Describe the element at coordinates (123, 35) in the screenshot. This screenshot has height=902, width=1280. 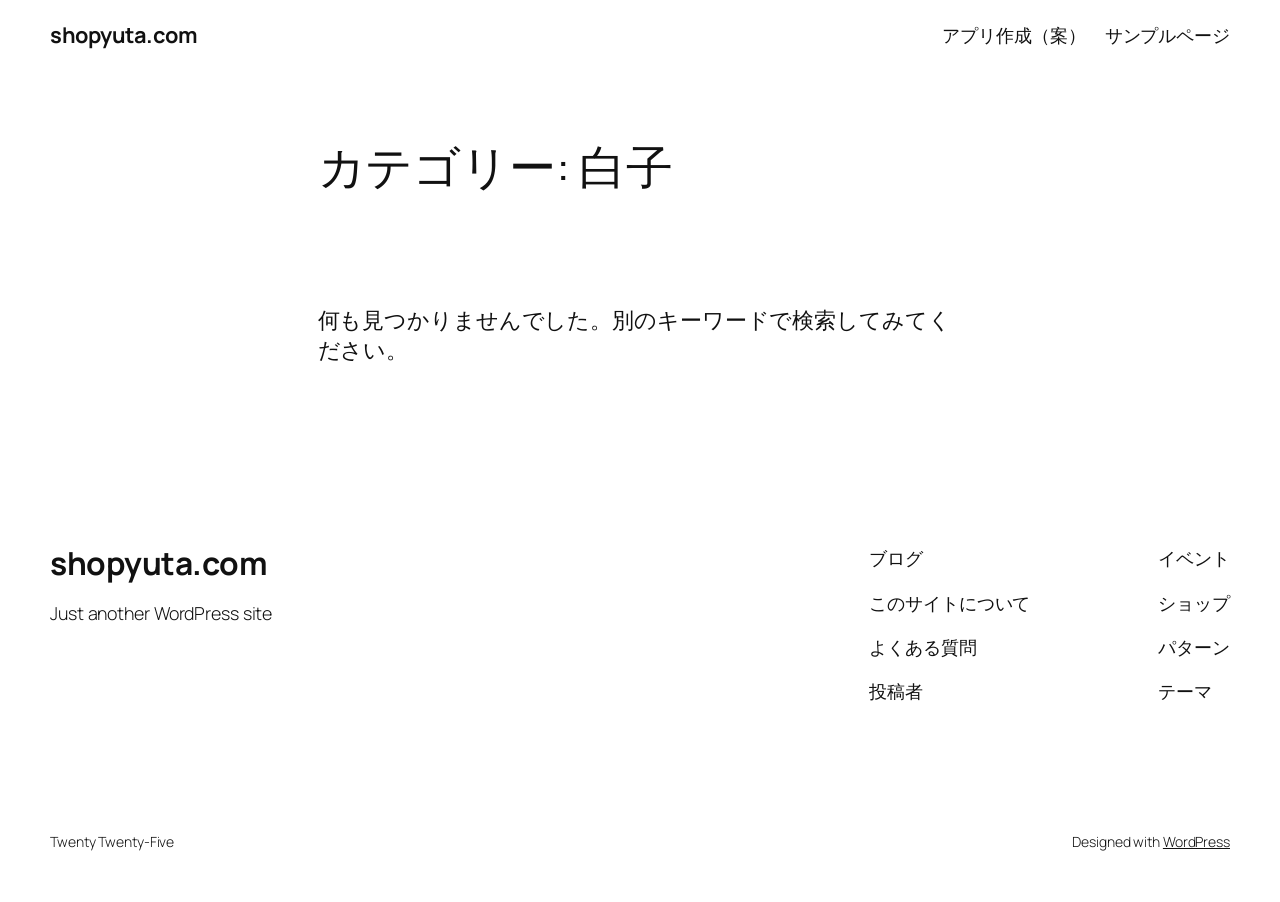
I see `shopyuta.com` at that location.